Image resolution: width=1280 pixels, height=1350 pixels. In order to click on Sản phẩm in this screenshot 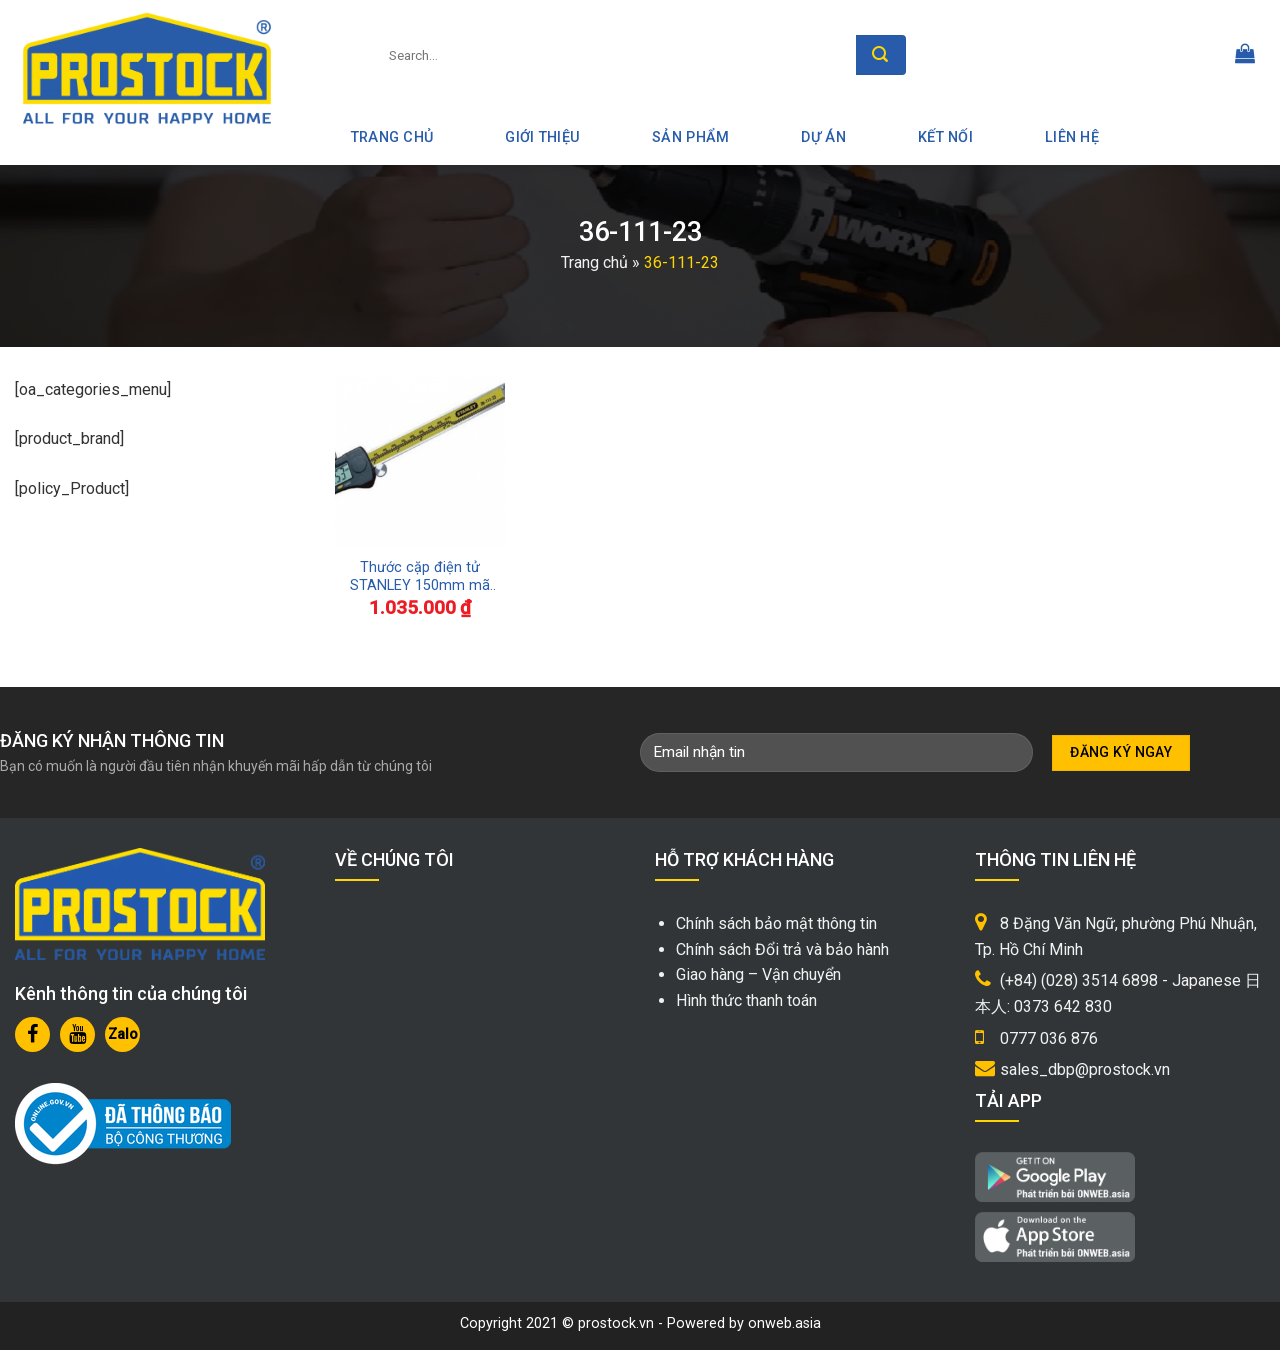, I will do `click(690, 137)`.